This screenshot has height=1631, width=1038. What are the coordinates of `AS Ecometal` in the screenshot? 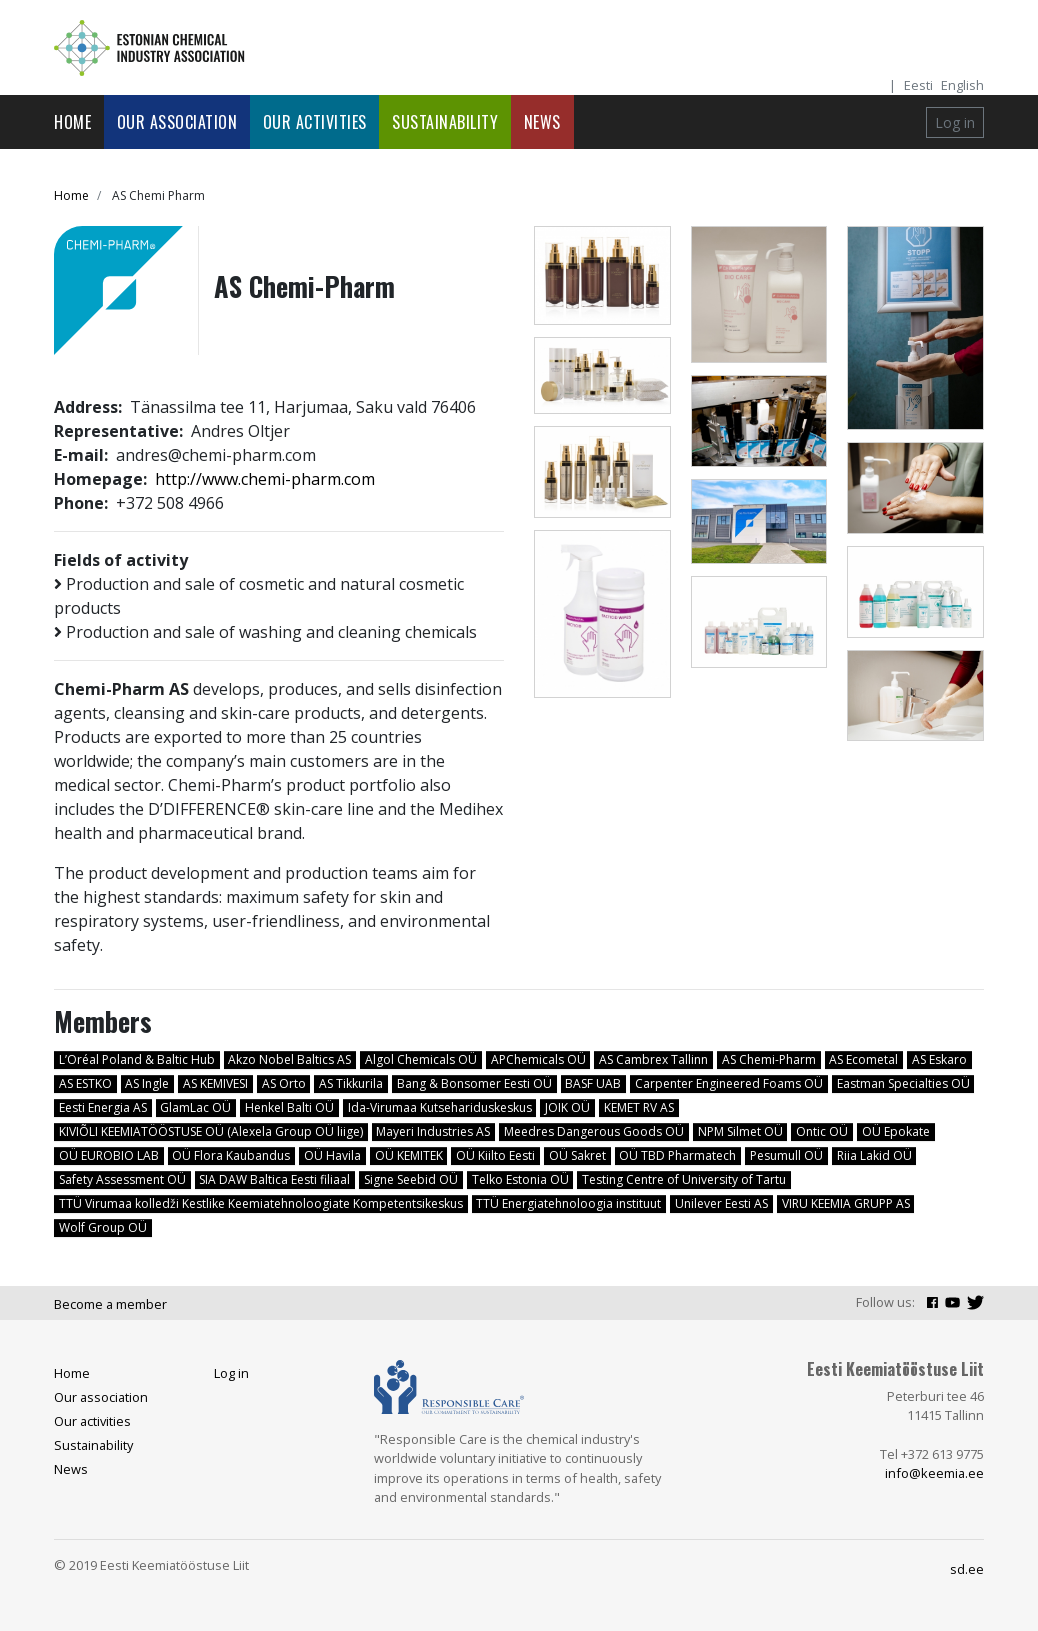 It's located at (863, 1059).